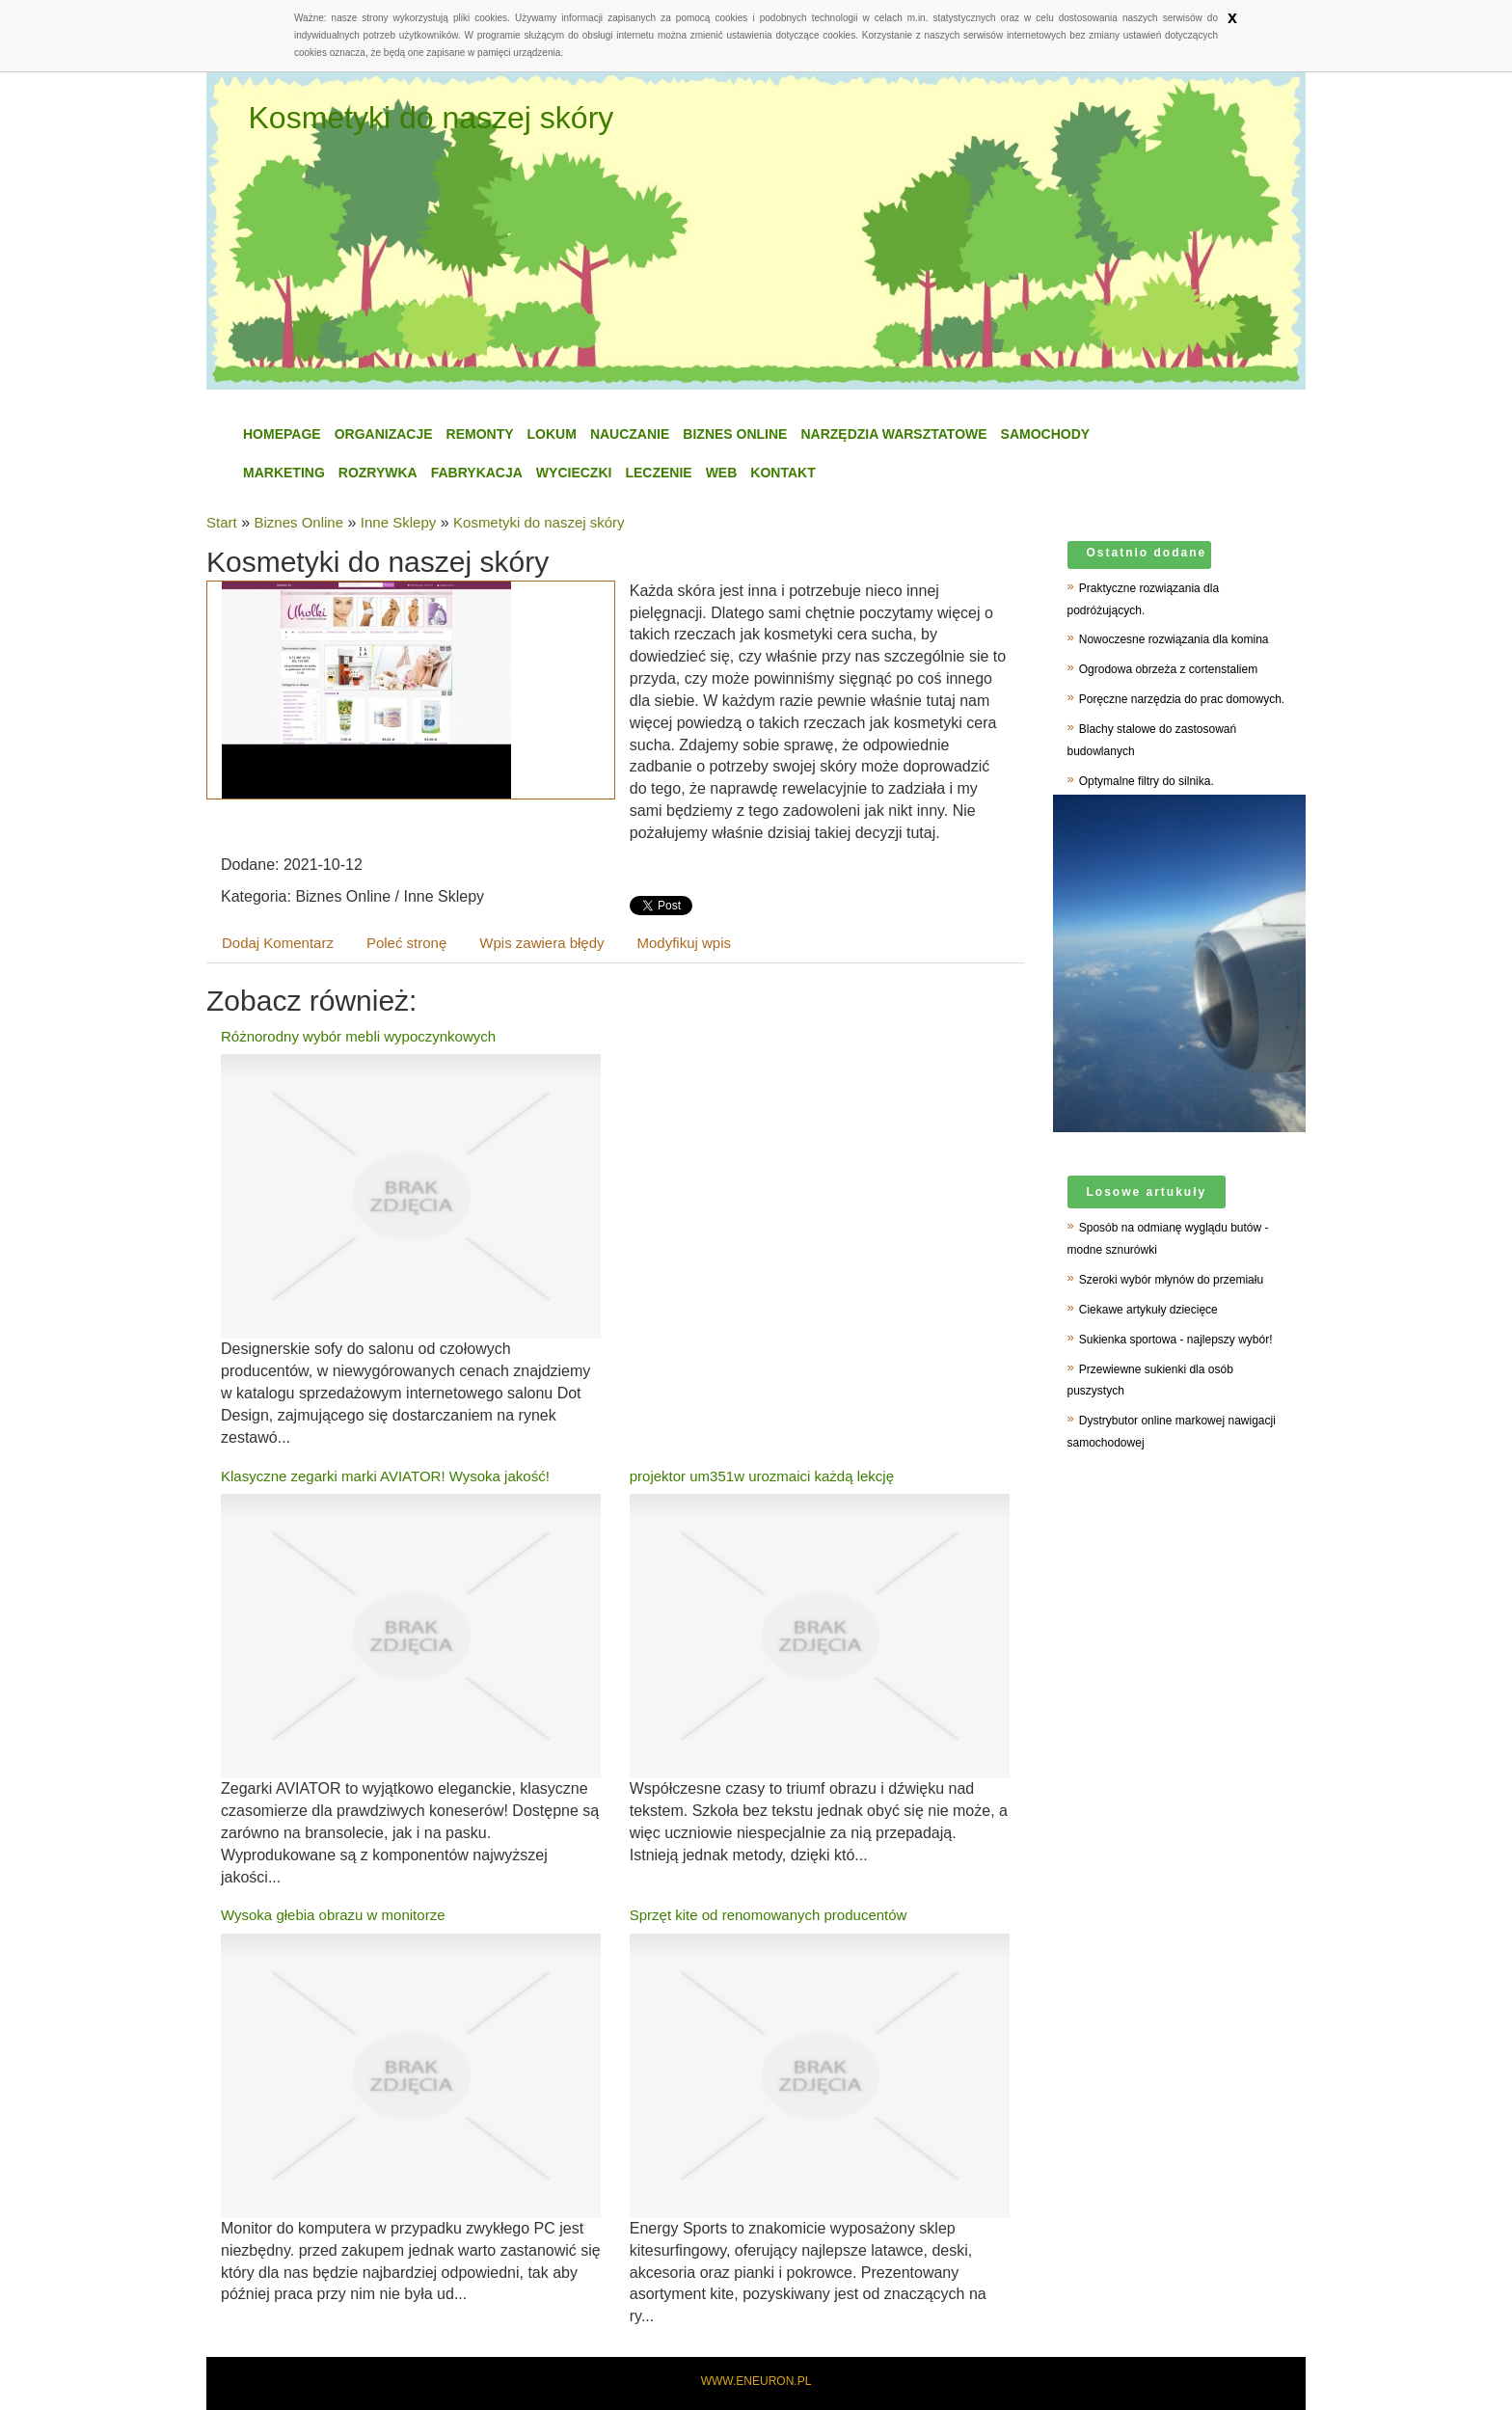 The height and width of the screenshot is (2410, 1512). What do you see at coordinates (1174, 639) in the screenshot?
I see `Nowoczesne rozwiązania dla komina` at bounding box center [1174, 639].